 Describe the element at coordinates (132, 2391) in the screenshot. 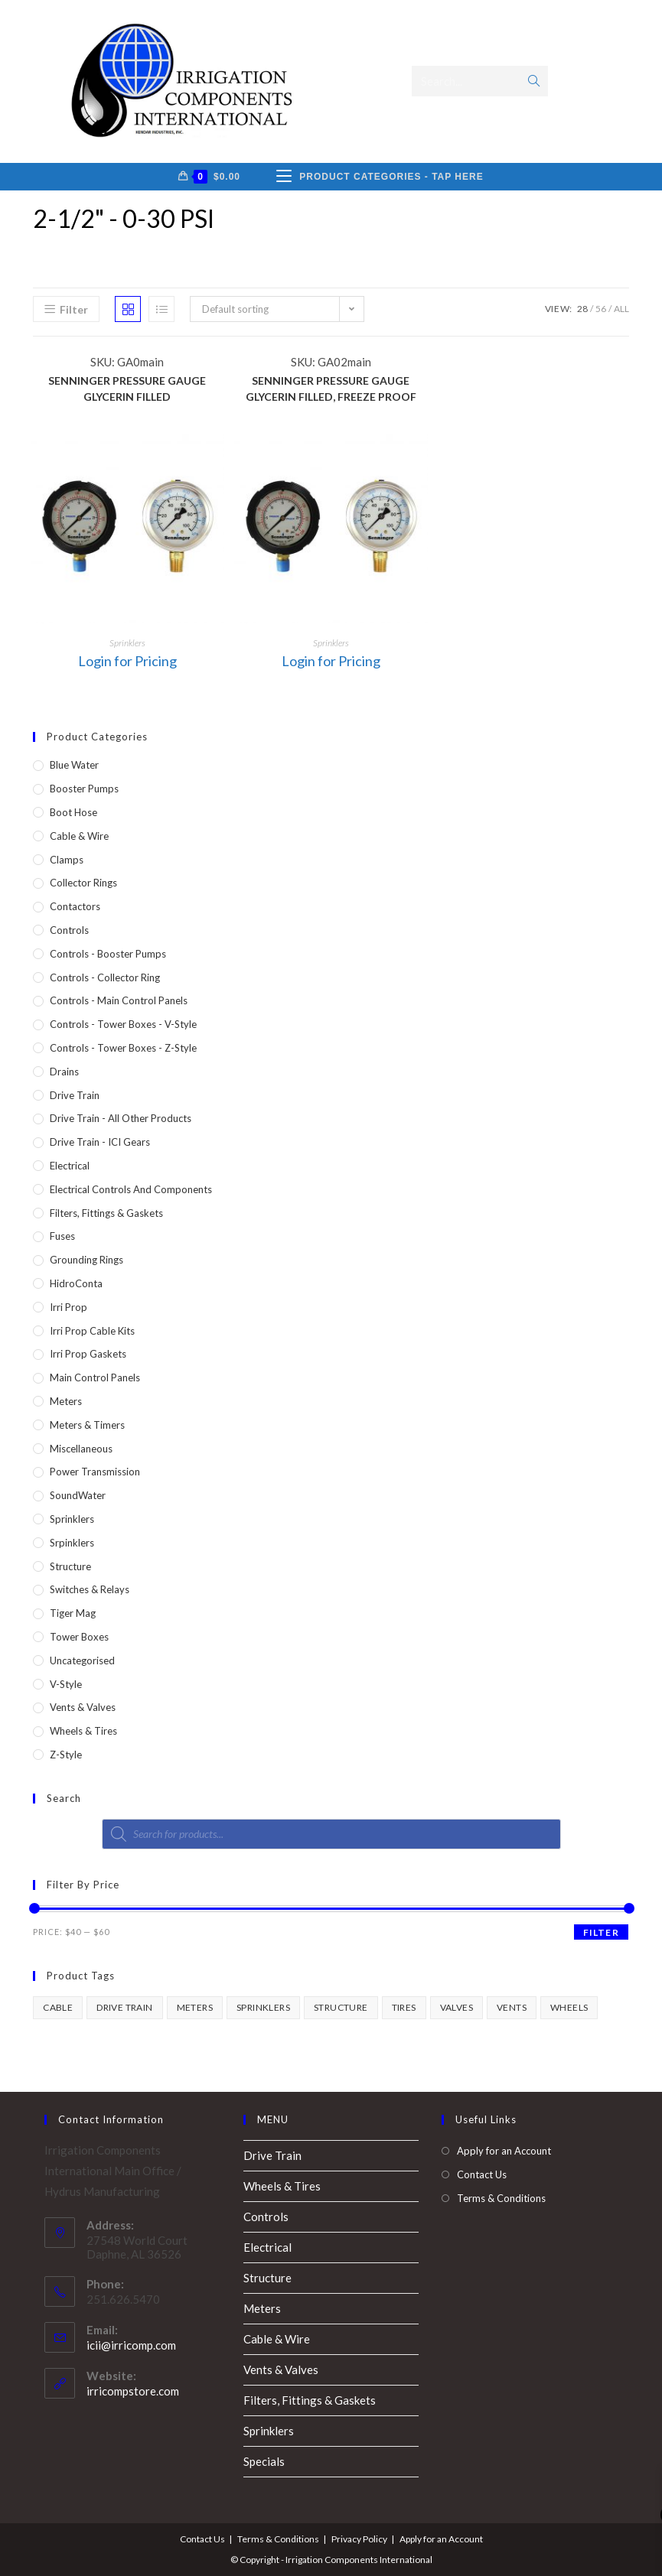

I see `irricompstore.com` at that location.